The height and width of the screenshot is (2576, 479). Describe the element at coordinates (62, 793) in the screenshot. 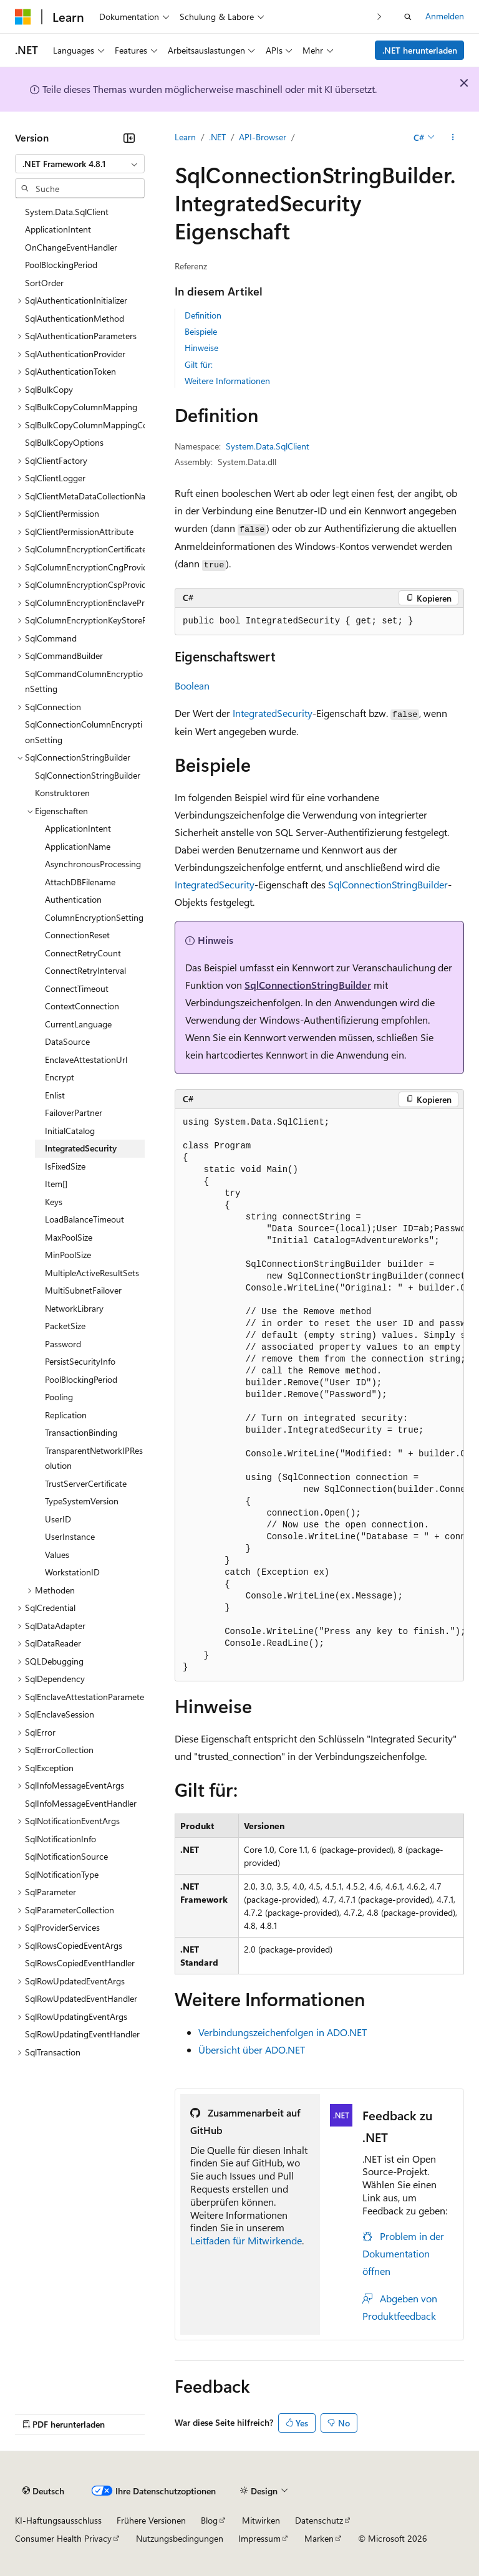

I see `Konstruktoren [treeitem]` at that location.